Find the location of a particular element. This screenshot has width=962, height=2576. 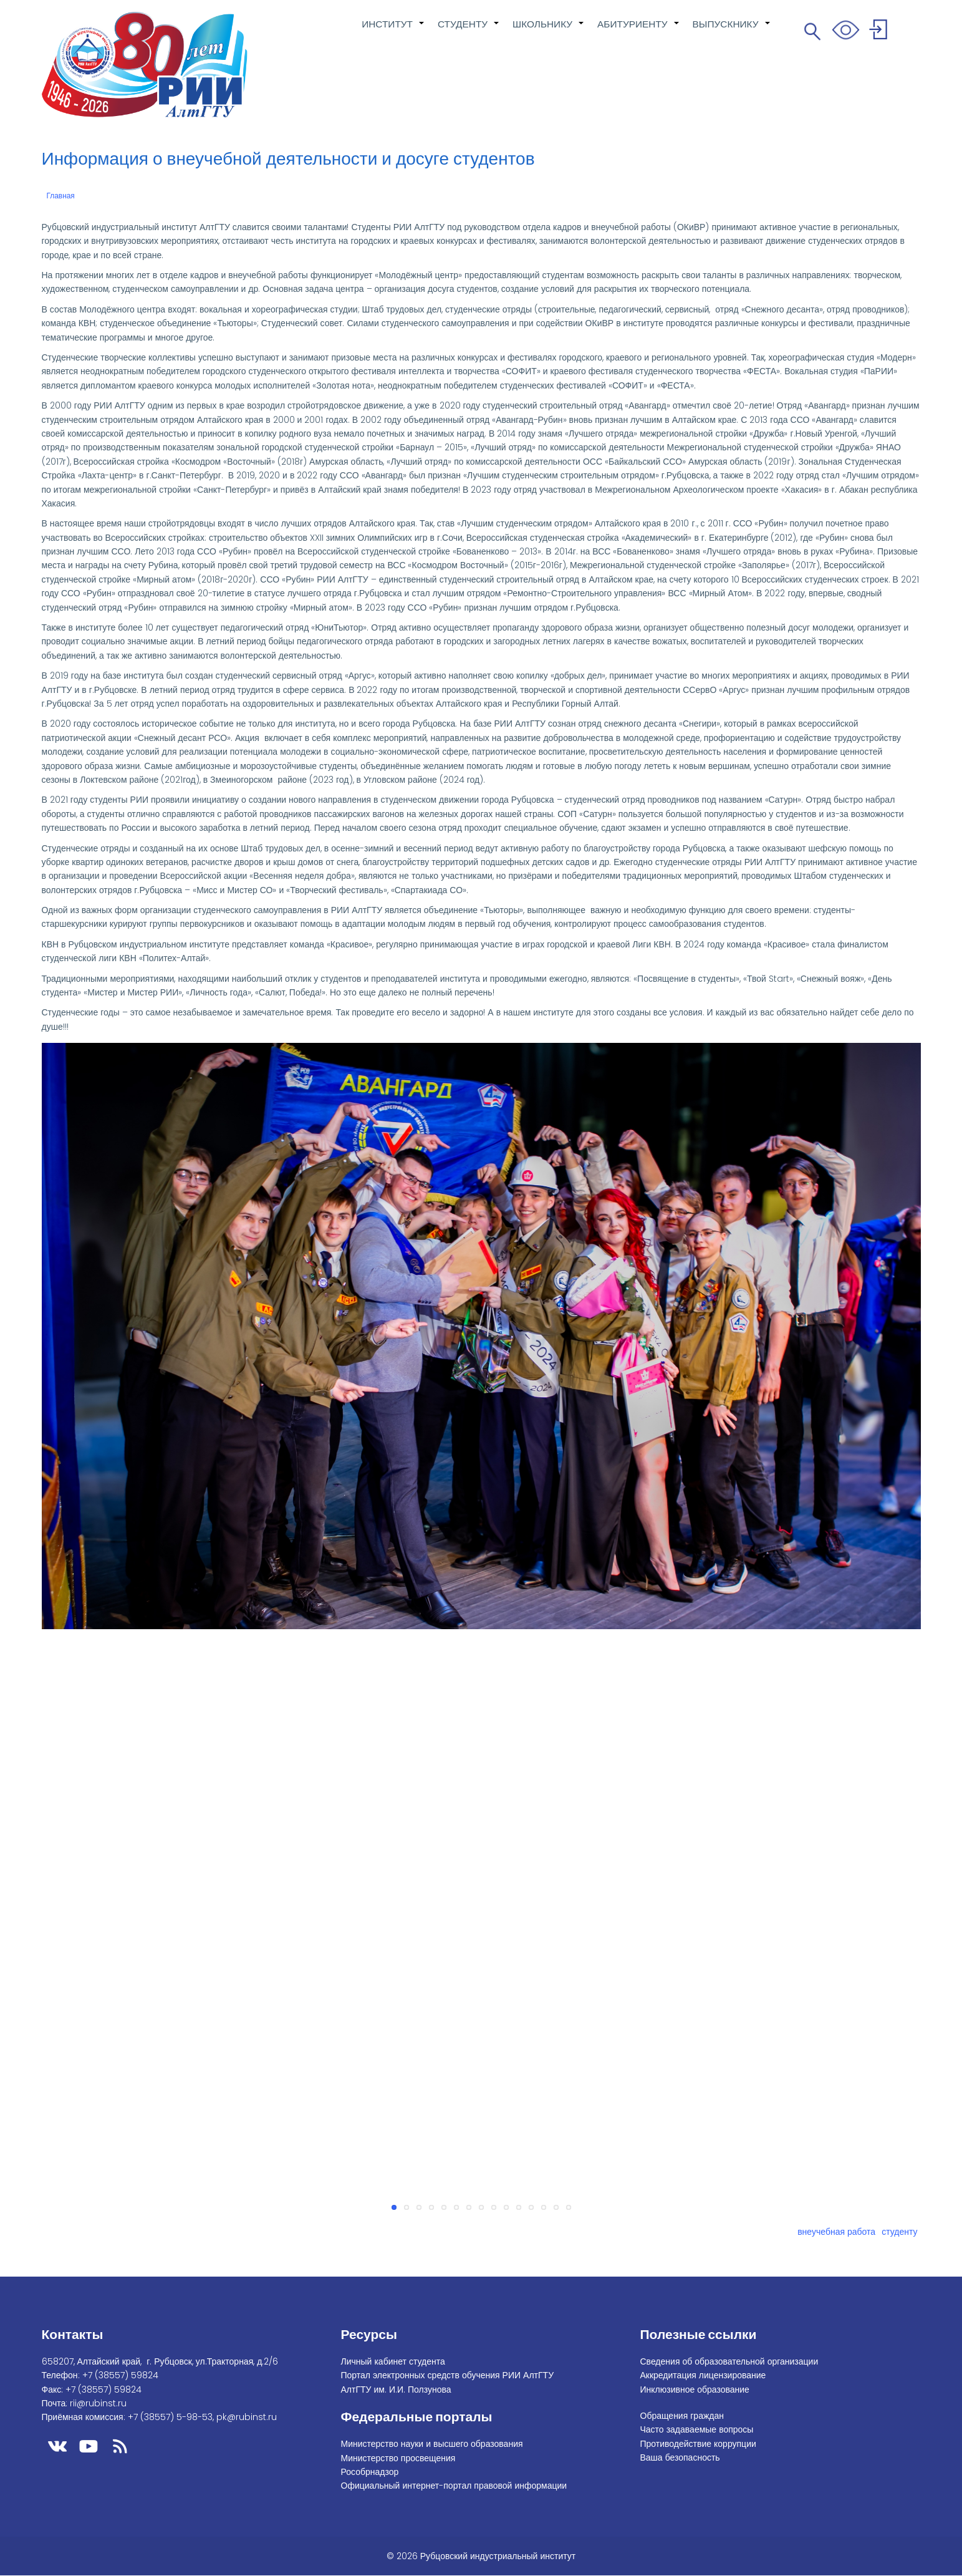

+7 (38557) 5-98-53 is located at coordinates (170, 2417).